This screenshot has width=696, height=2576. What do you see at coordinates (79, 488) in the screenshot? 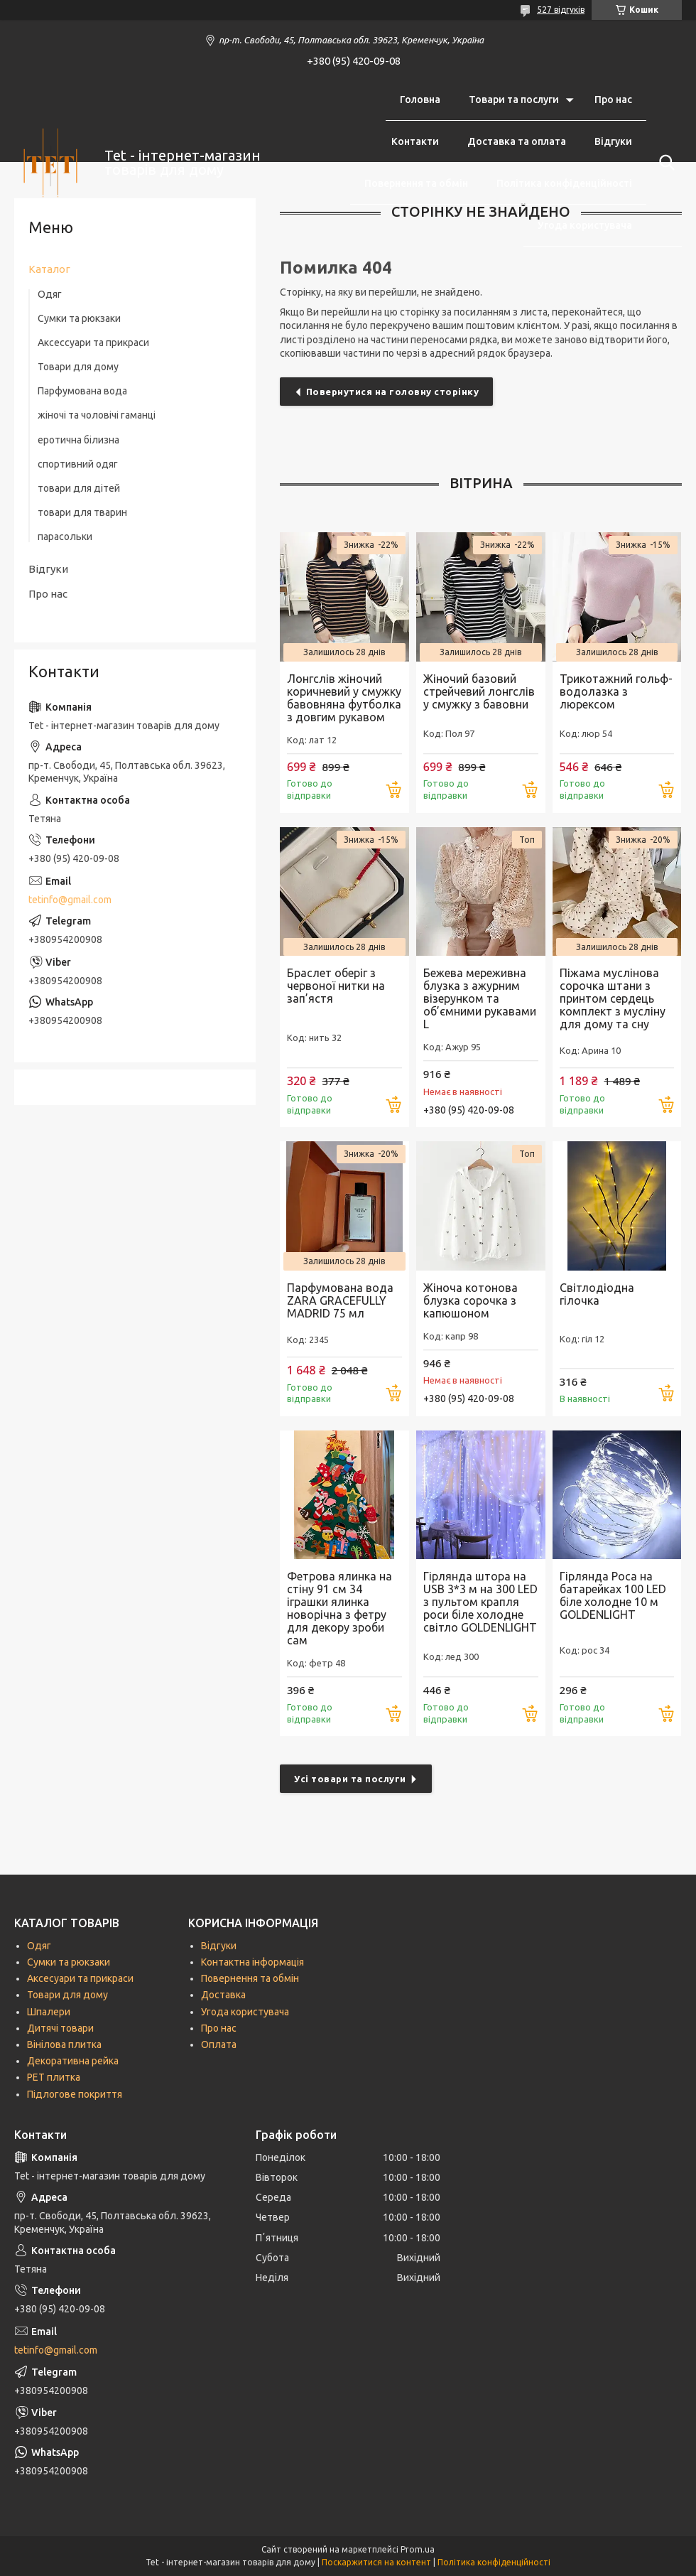
I see `товари для дітей` at bounding box center [79, 488].